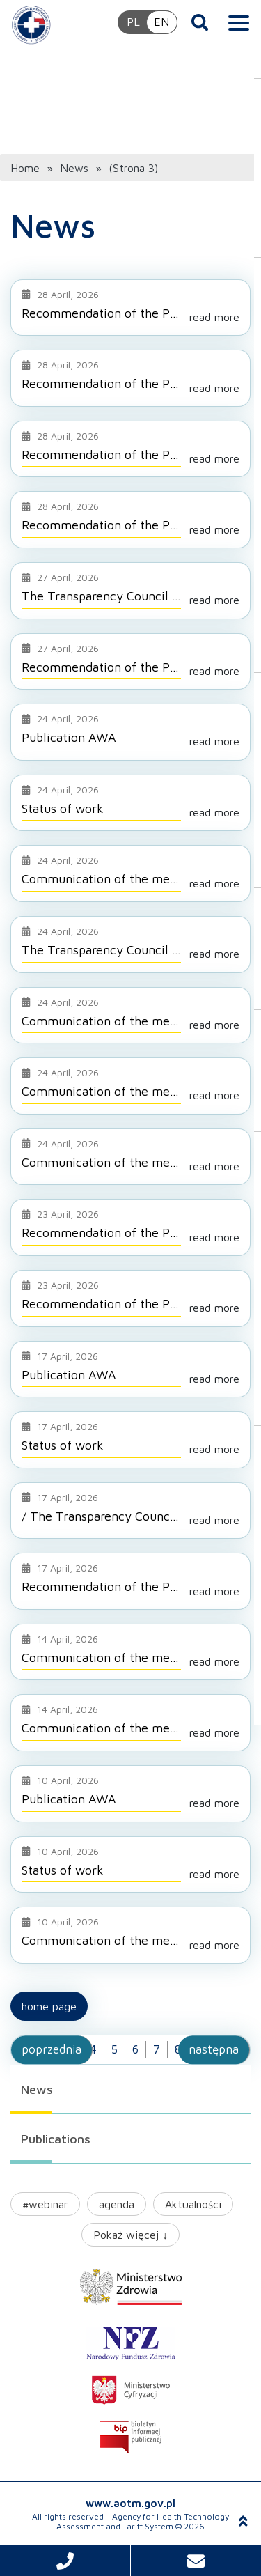  What do you see at coordinates (130, 519) in the screenshot?
I see `[Go to entry: Recommendation of the President – Ladinorm (ramipril + bisoprolol fumarate)]` at bounding box center [130, 519].